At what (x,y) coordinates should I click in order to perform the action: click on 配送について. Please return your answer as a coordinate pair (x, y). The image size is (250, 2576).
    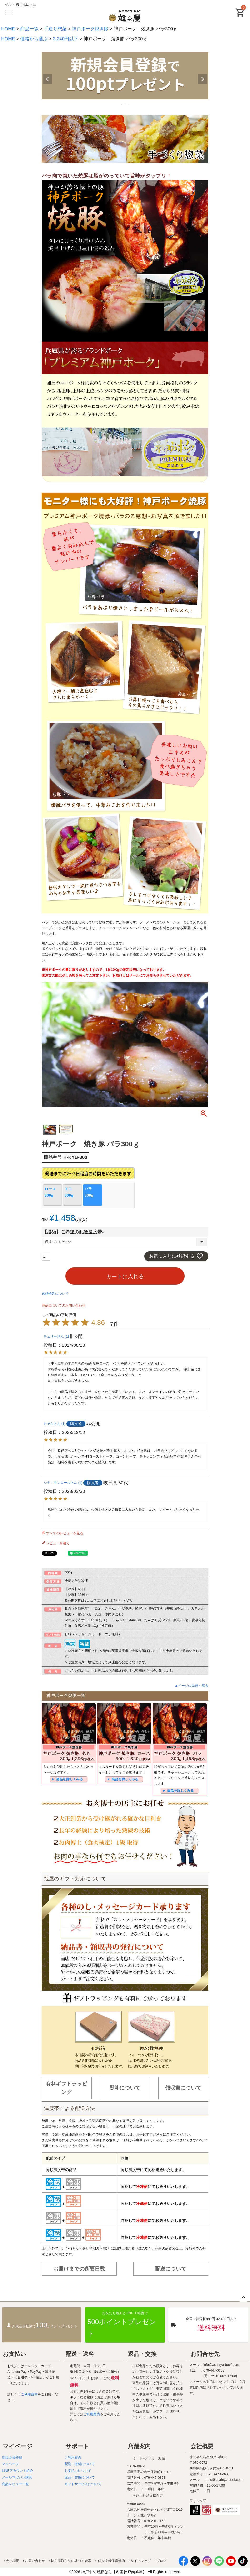
    Looking at the image, I should click on (170, 2268).